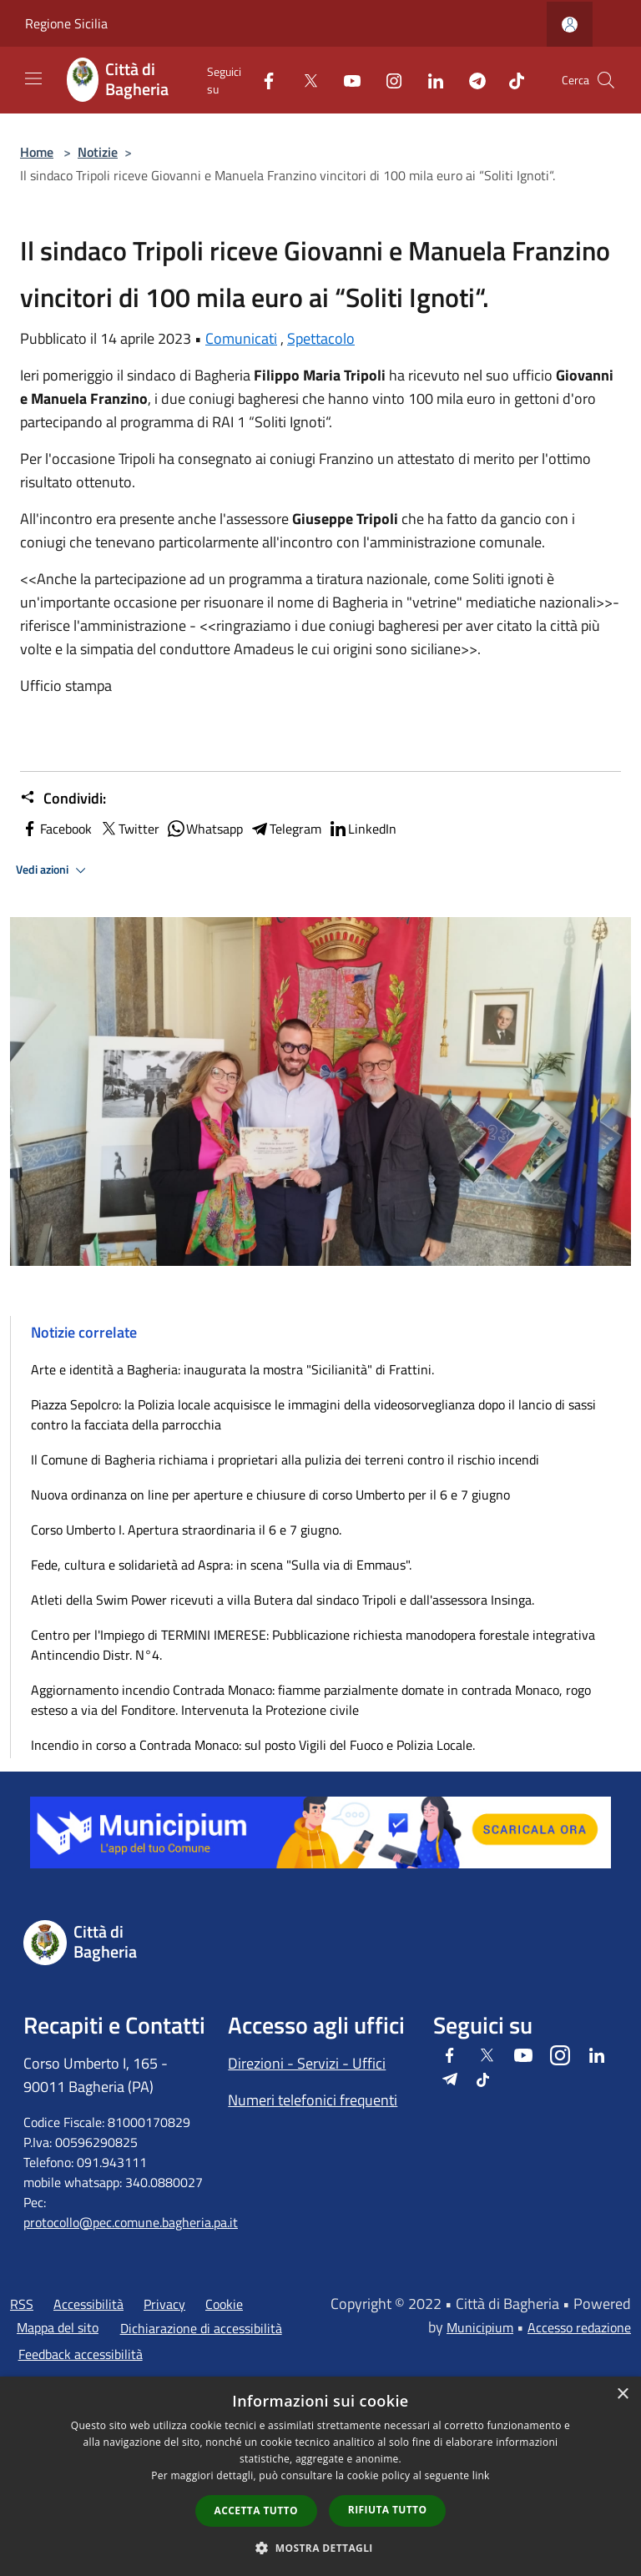 The width and height of the screenshot is (641, 2576). Describe the element at coordinates (470, 79) in the screenshot. I see `[Telegram]` at that location.